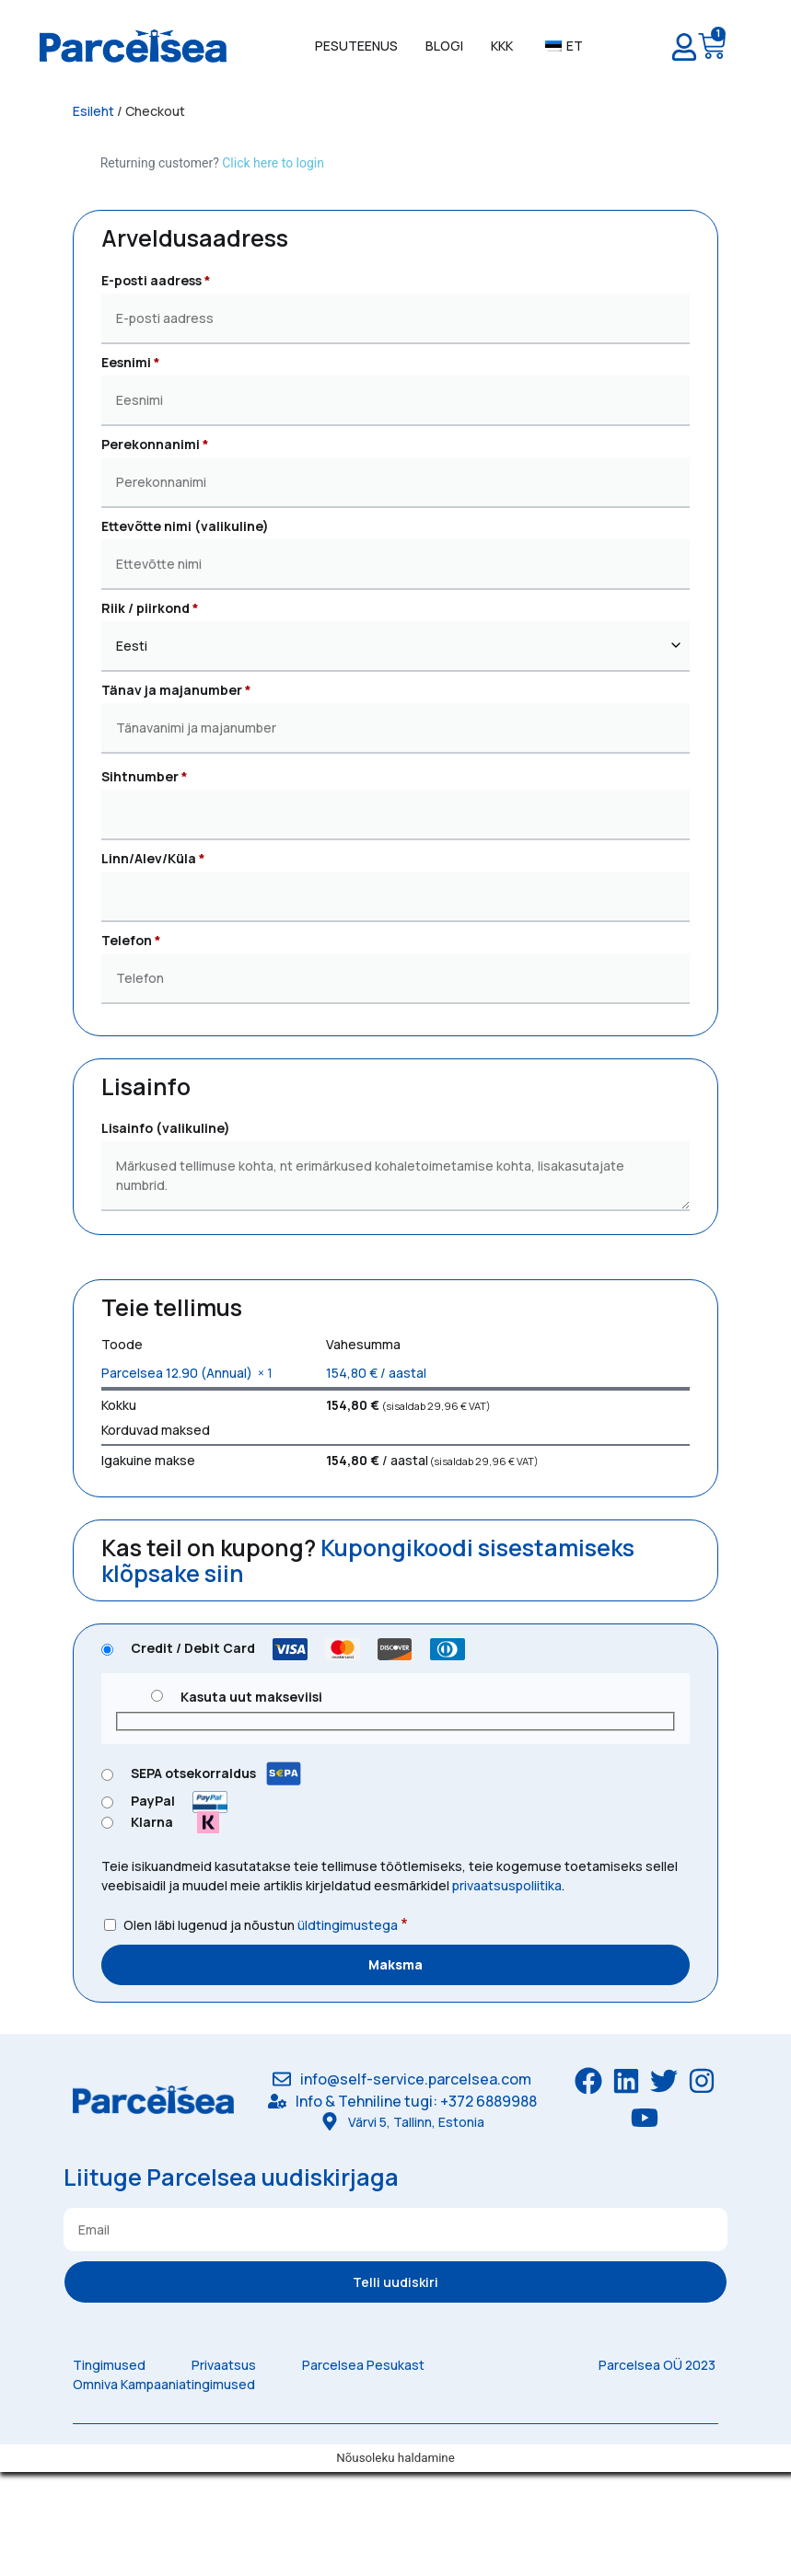  What do you see at coordinates (155, 444) in the screenshot?
I see `Perekonnanimi` at bounding box center [155, 444].